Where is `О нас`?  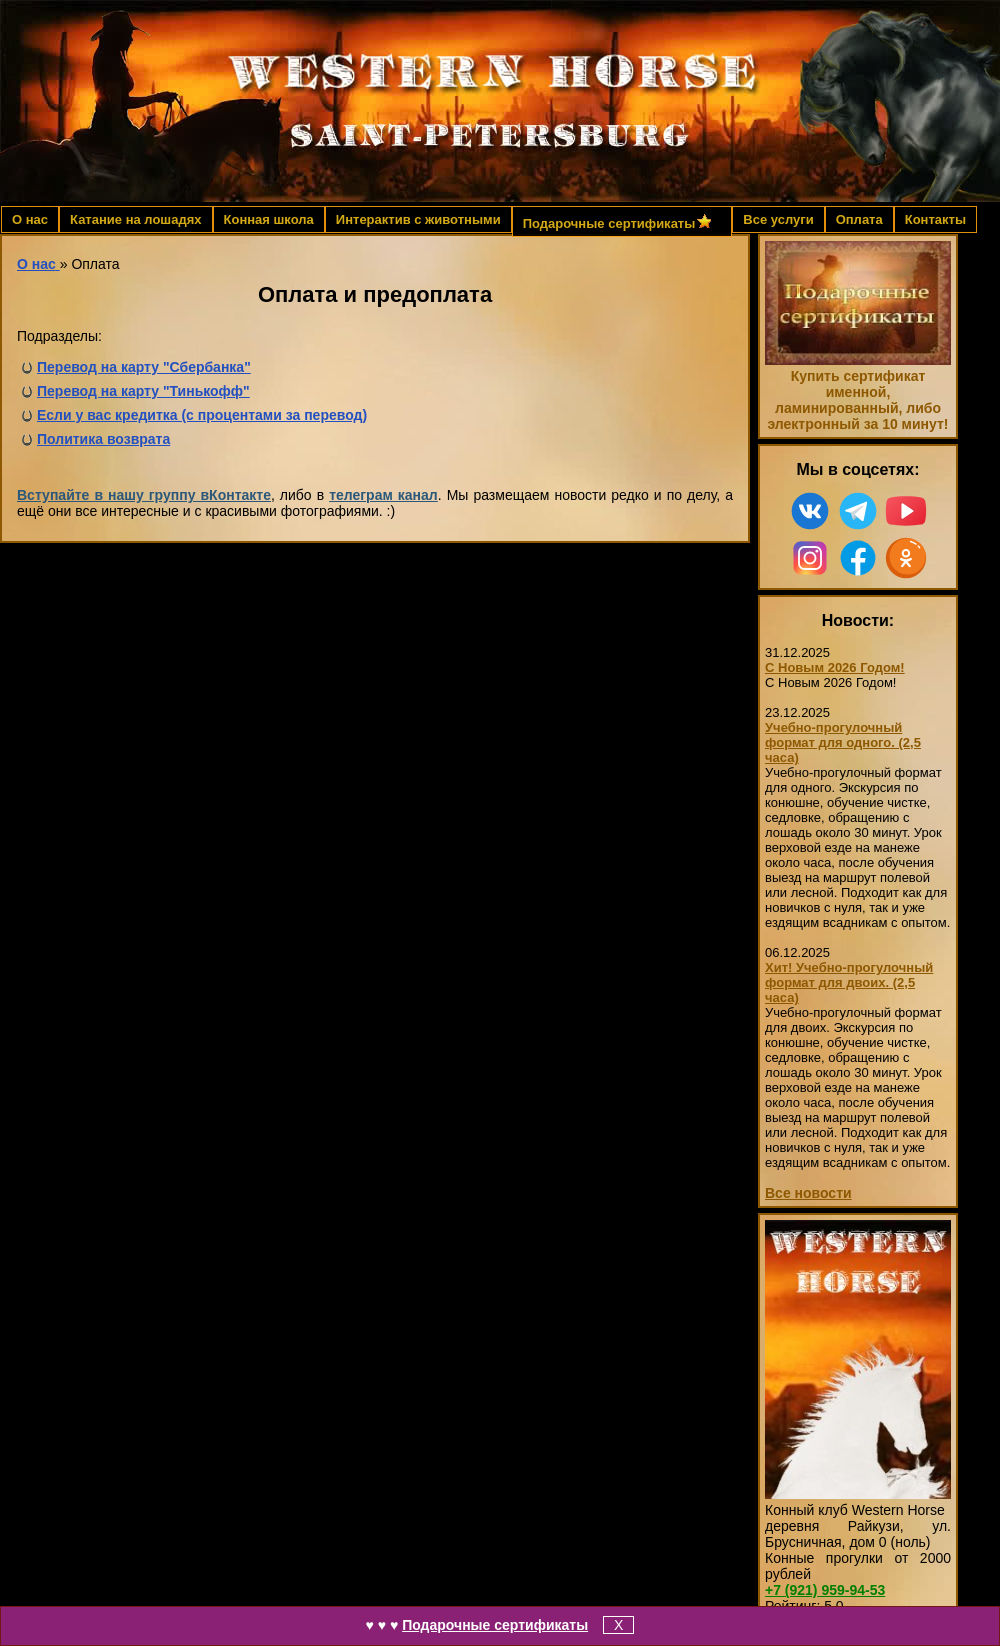
О нас is located at coordinates (30, 219).